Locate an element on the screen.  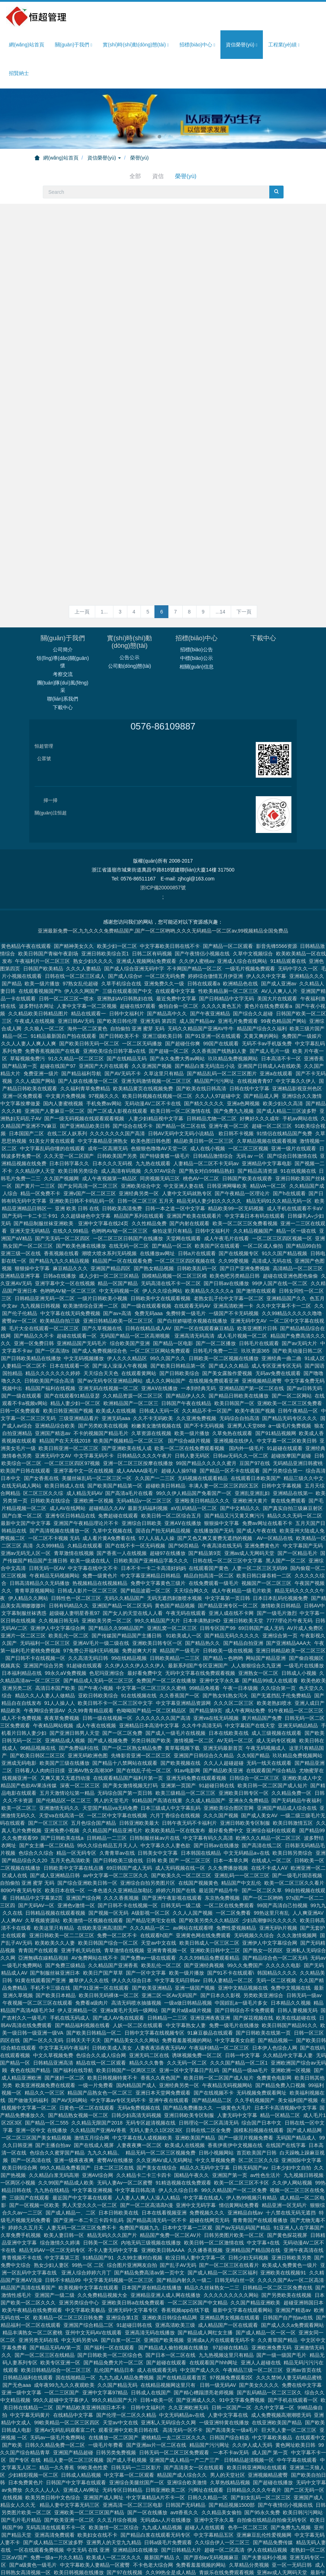
精品国产中文乱伦 is located at coordinates (241, 1830).